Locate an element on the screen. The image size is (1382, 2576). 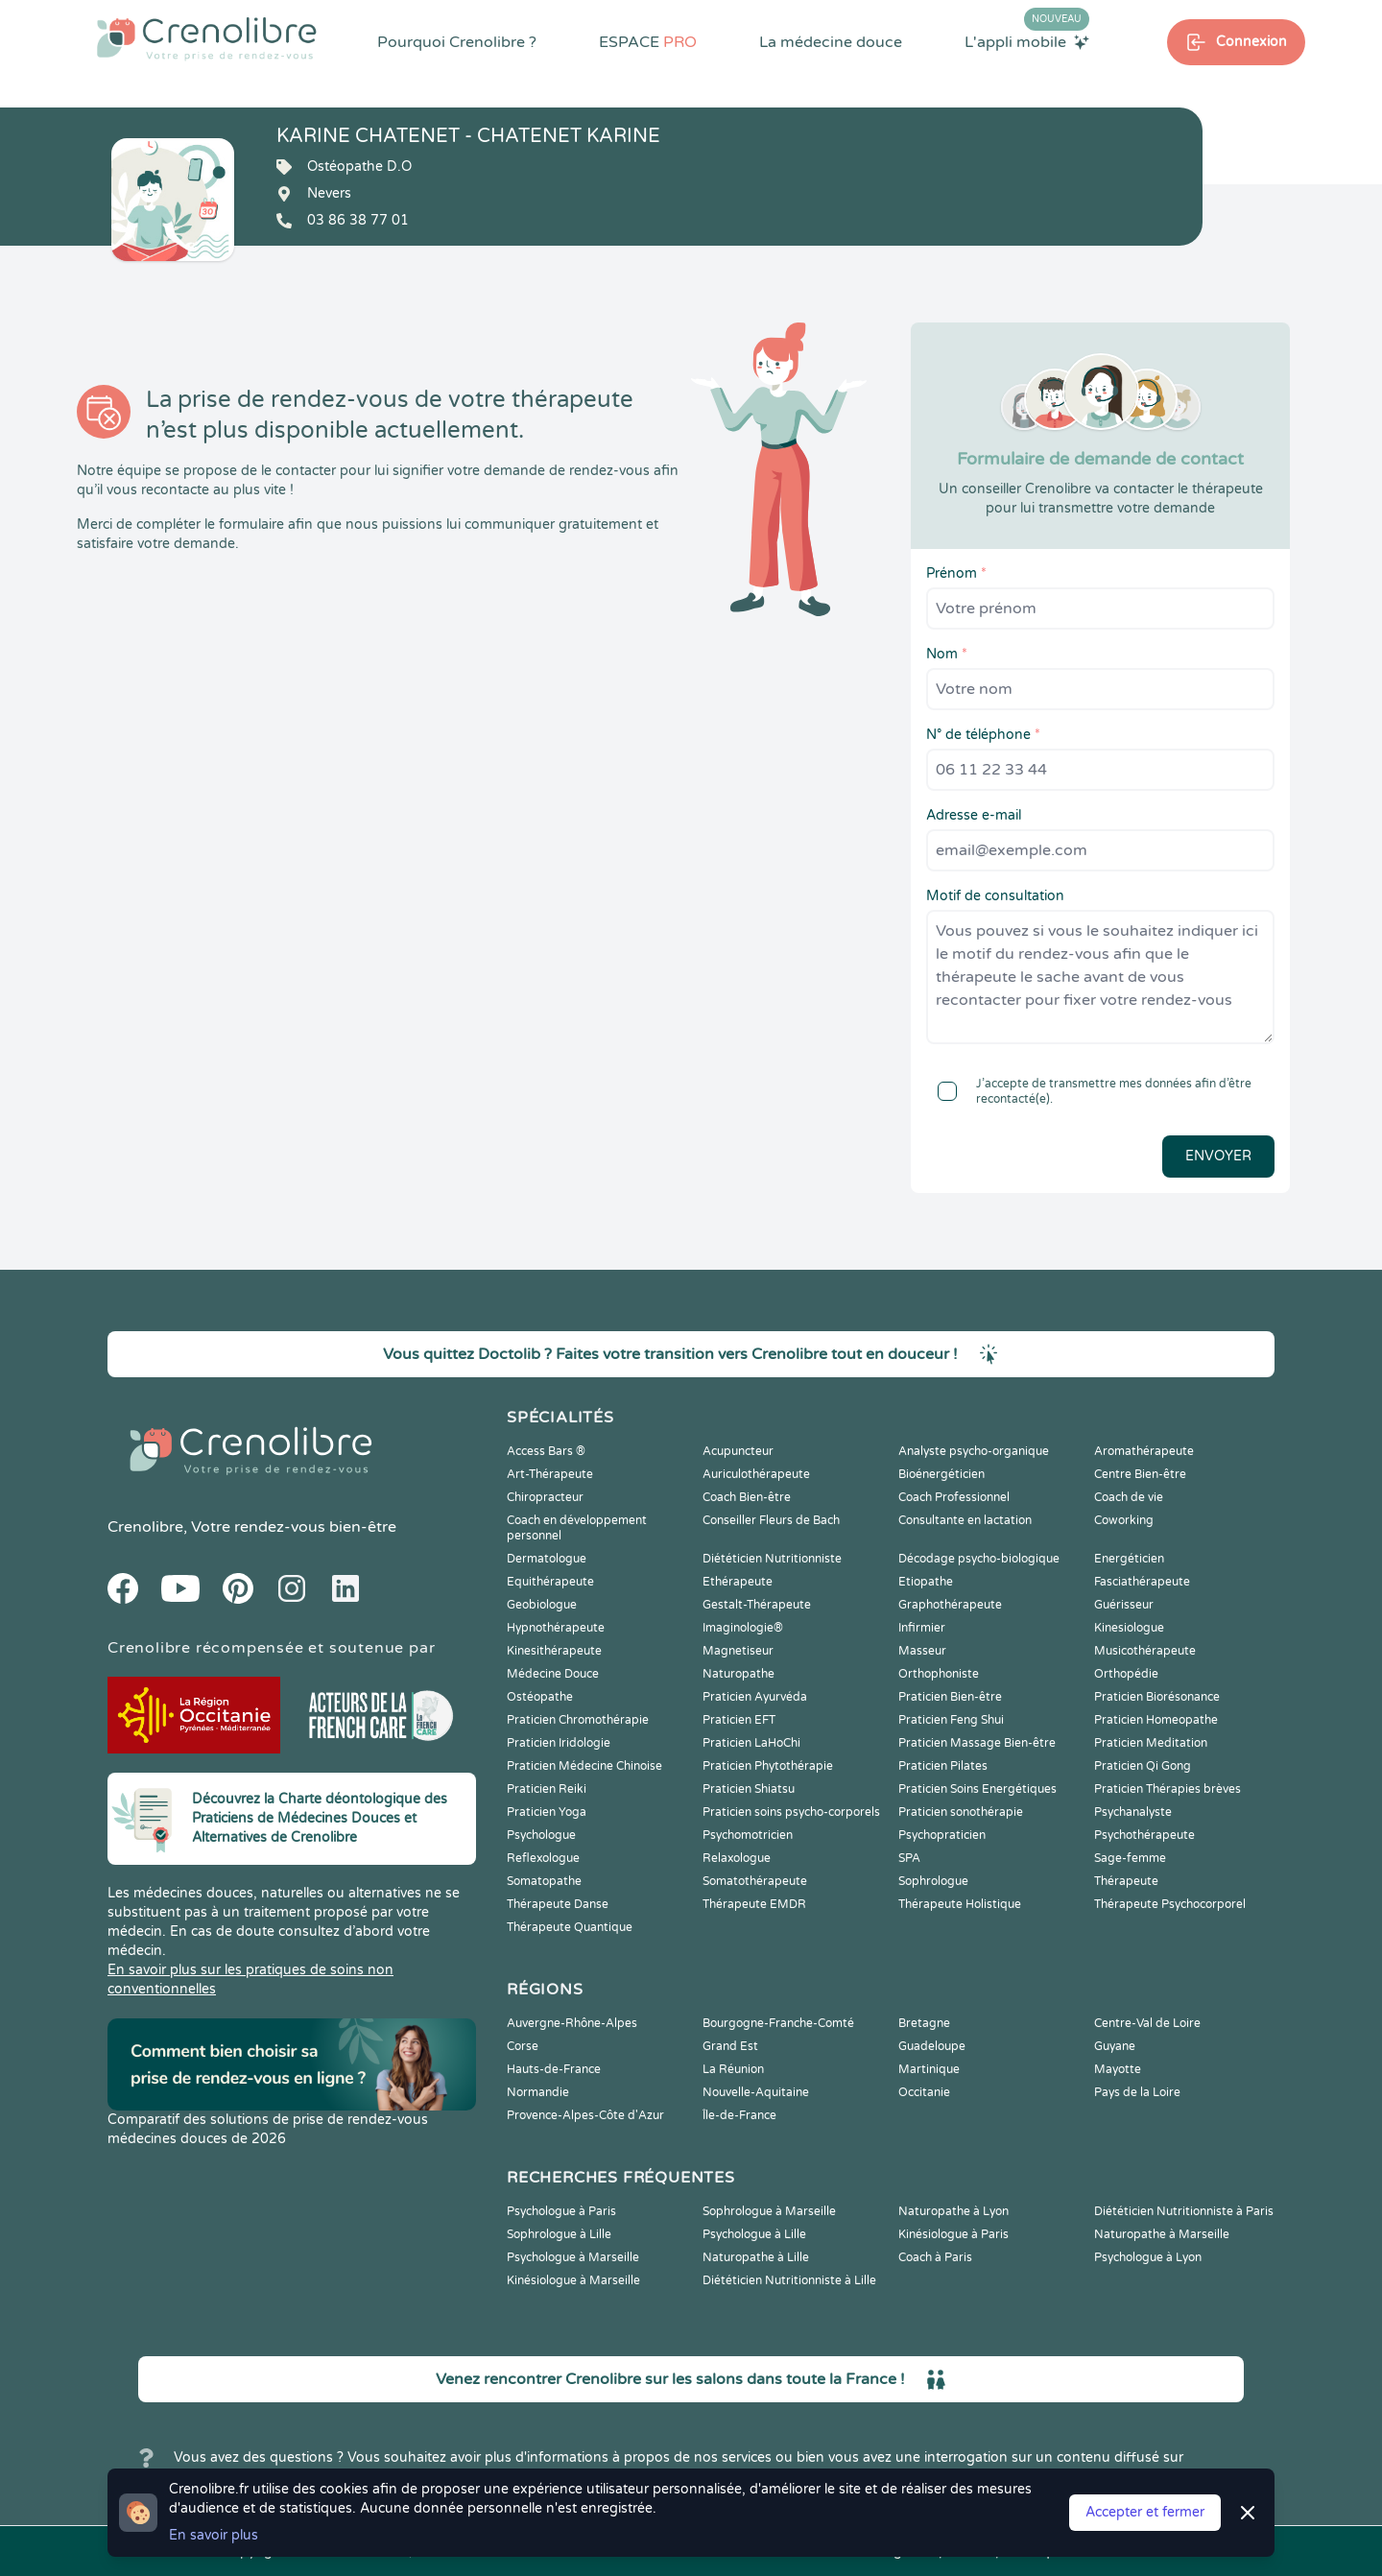
Normandie is located at coordinates (538, 2092).